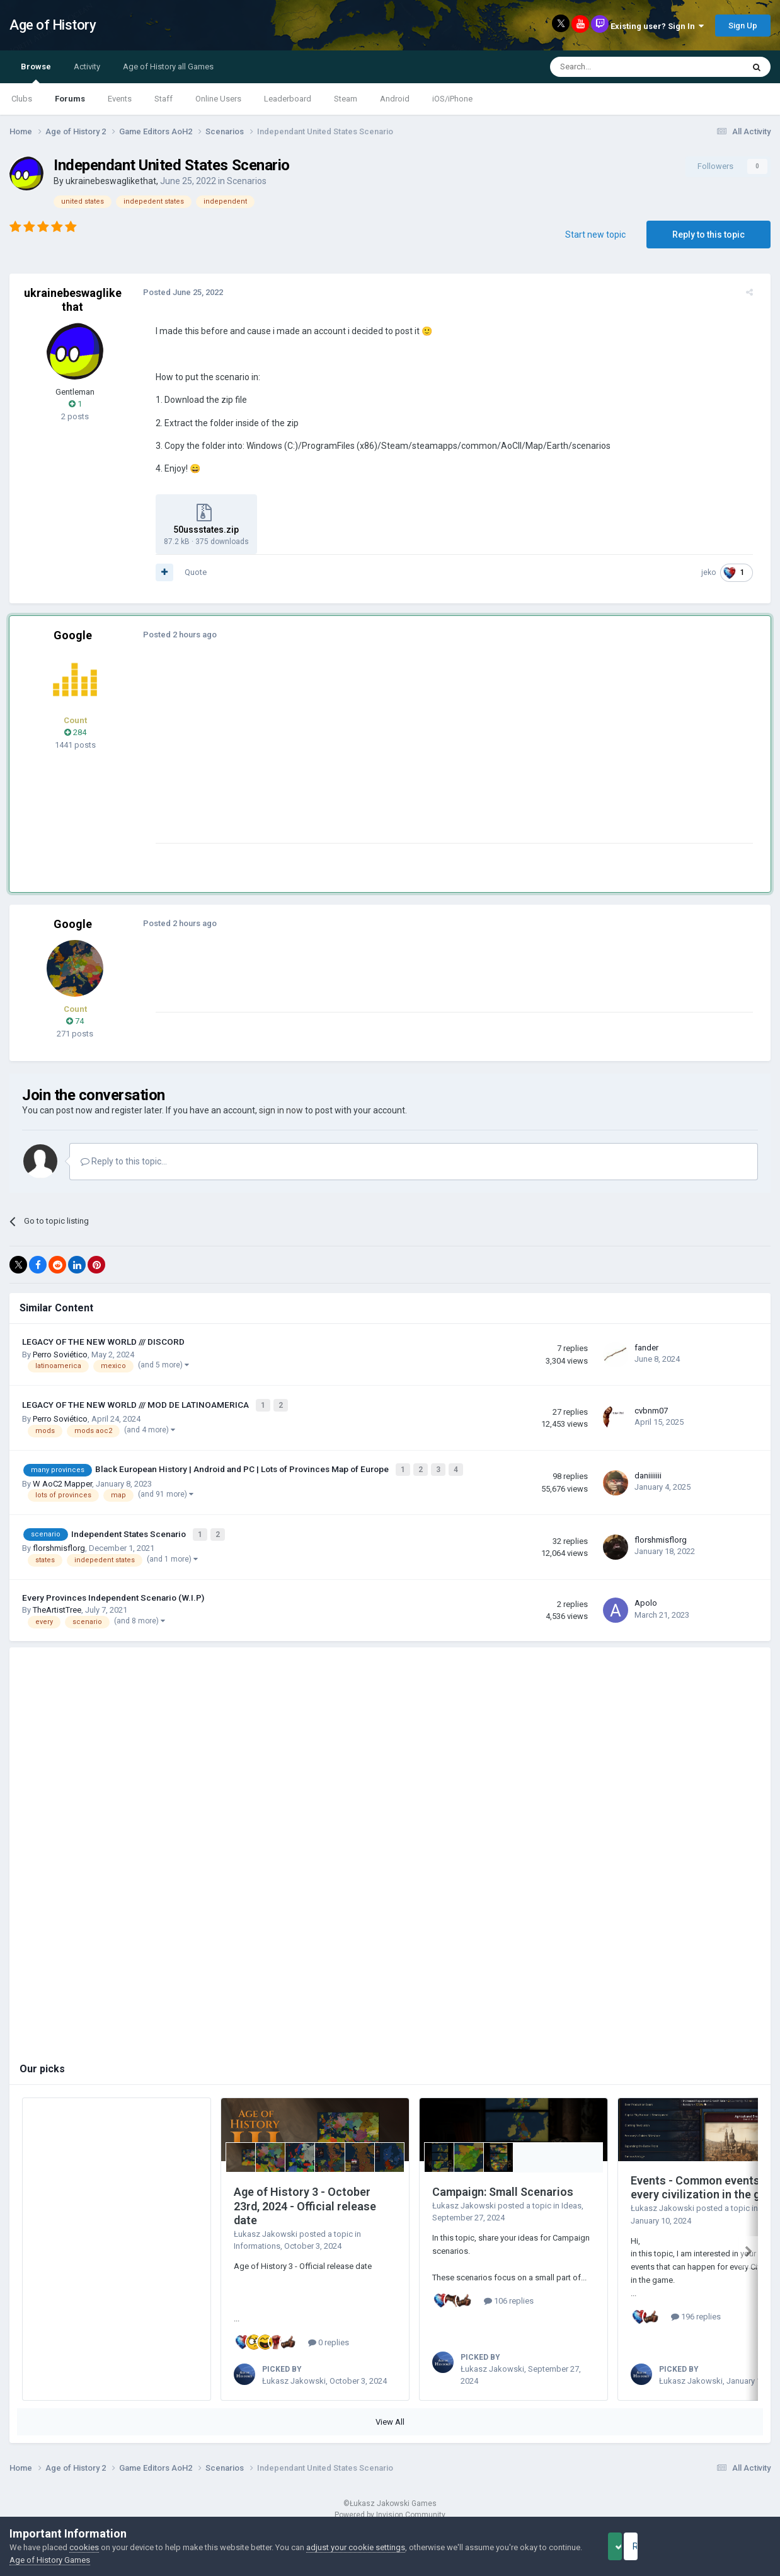 The image size is (780, 2576). Describe the element at coordinates (73, 635) in the screenshot. I see `Google` at that location.